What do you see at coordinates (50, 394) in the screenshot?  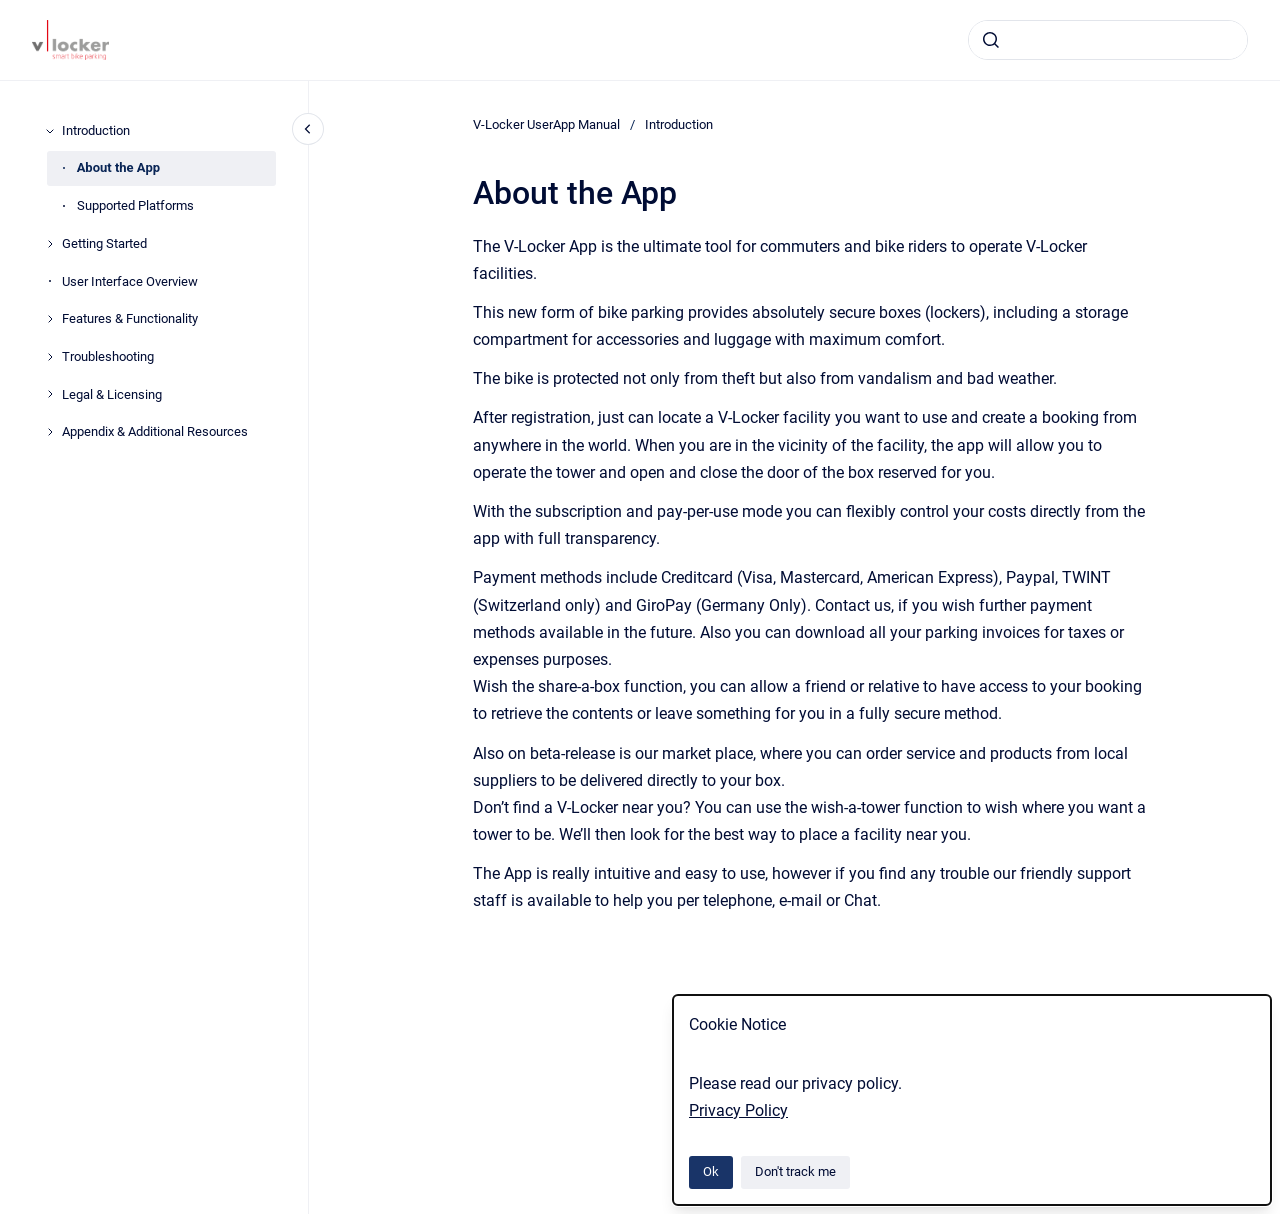 I see `[Legal & Licensing]` at bounding box center [50, 394].